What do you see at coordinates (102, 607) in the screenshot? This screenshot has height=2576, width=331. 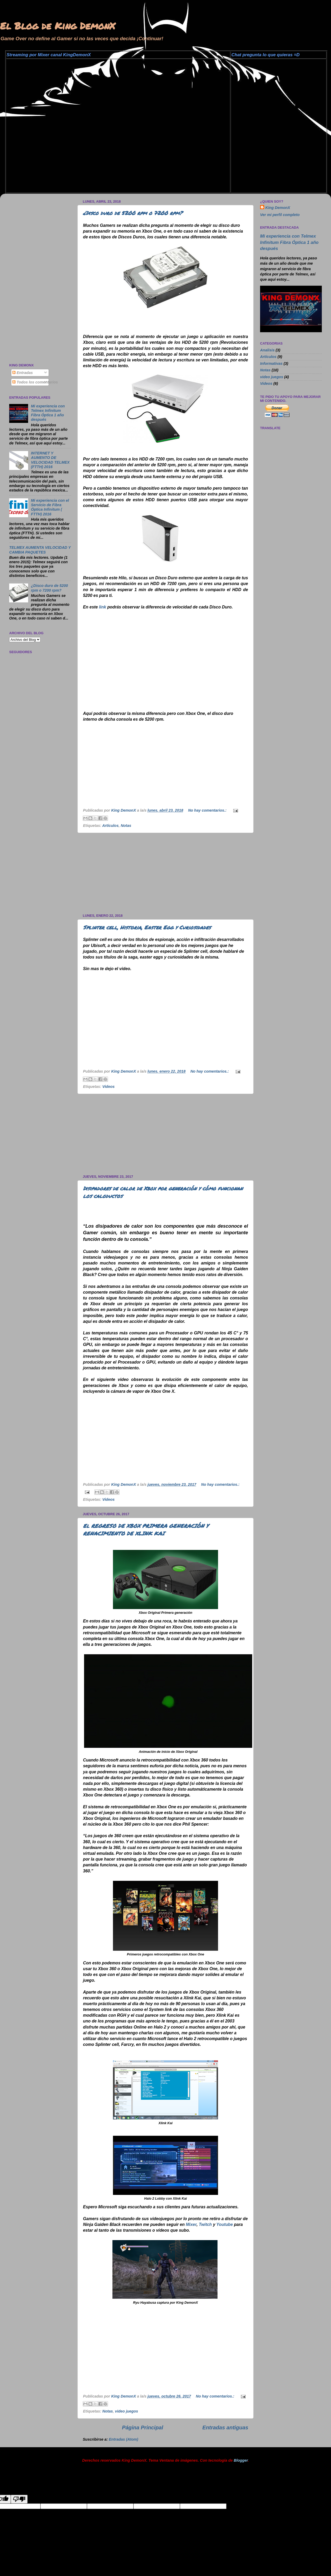 I see `link` at bounding box center [102, 607].